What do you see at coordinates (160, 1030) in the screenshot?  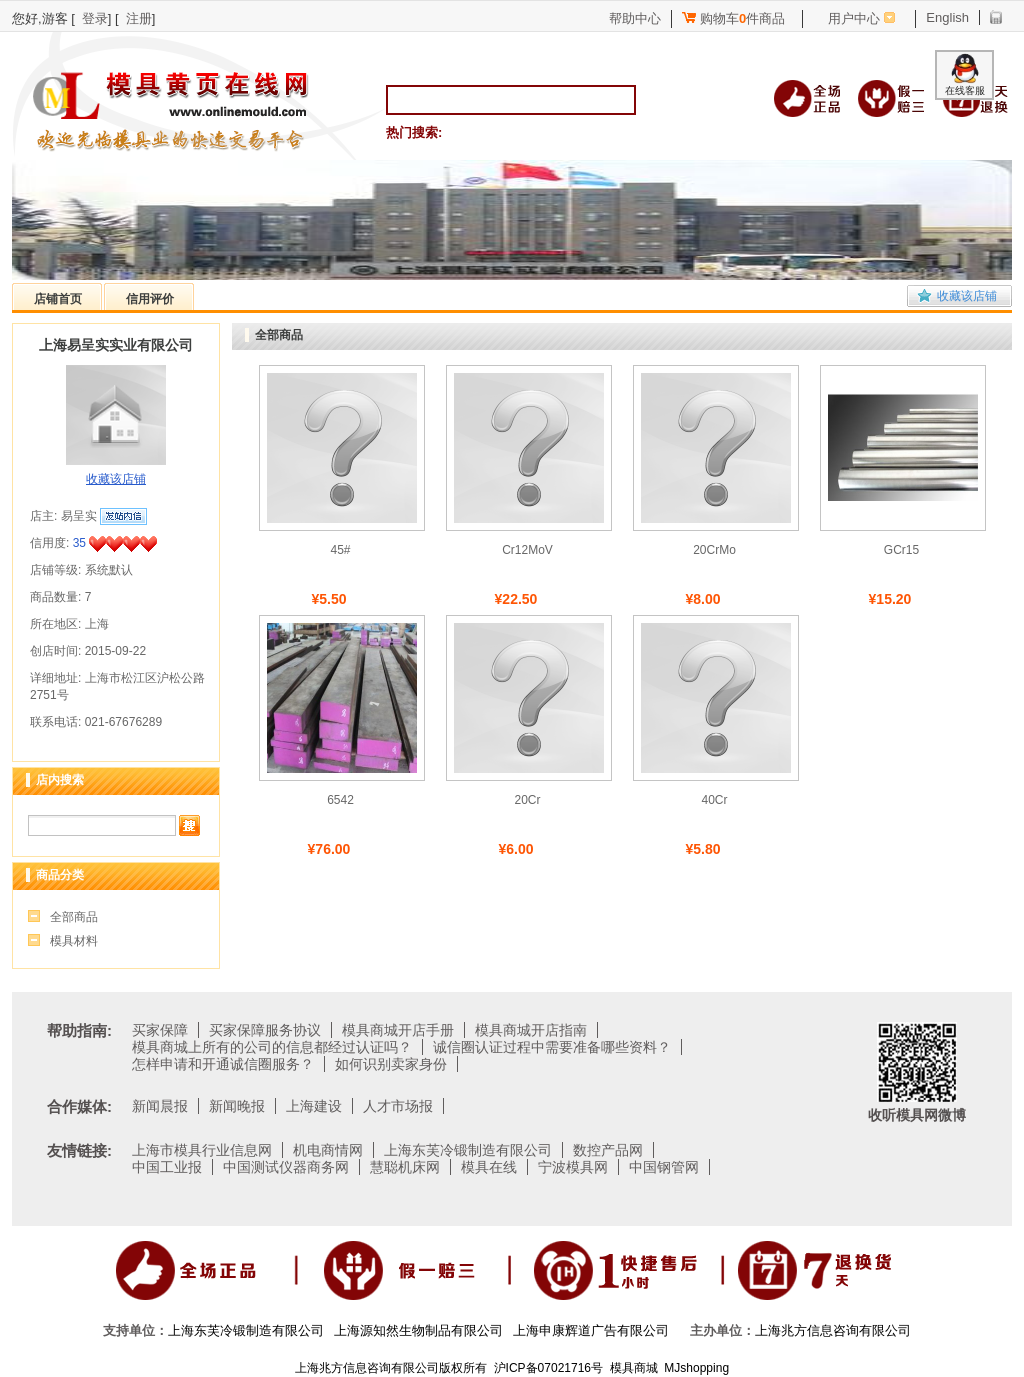 I see `买家保障` at bounding box center [160, 1030].